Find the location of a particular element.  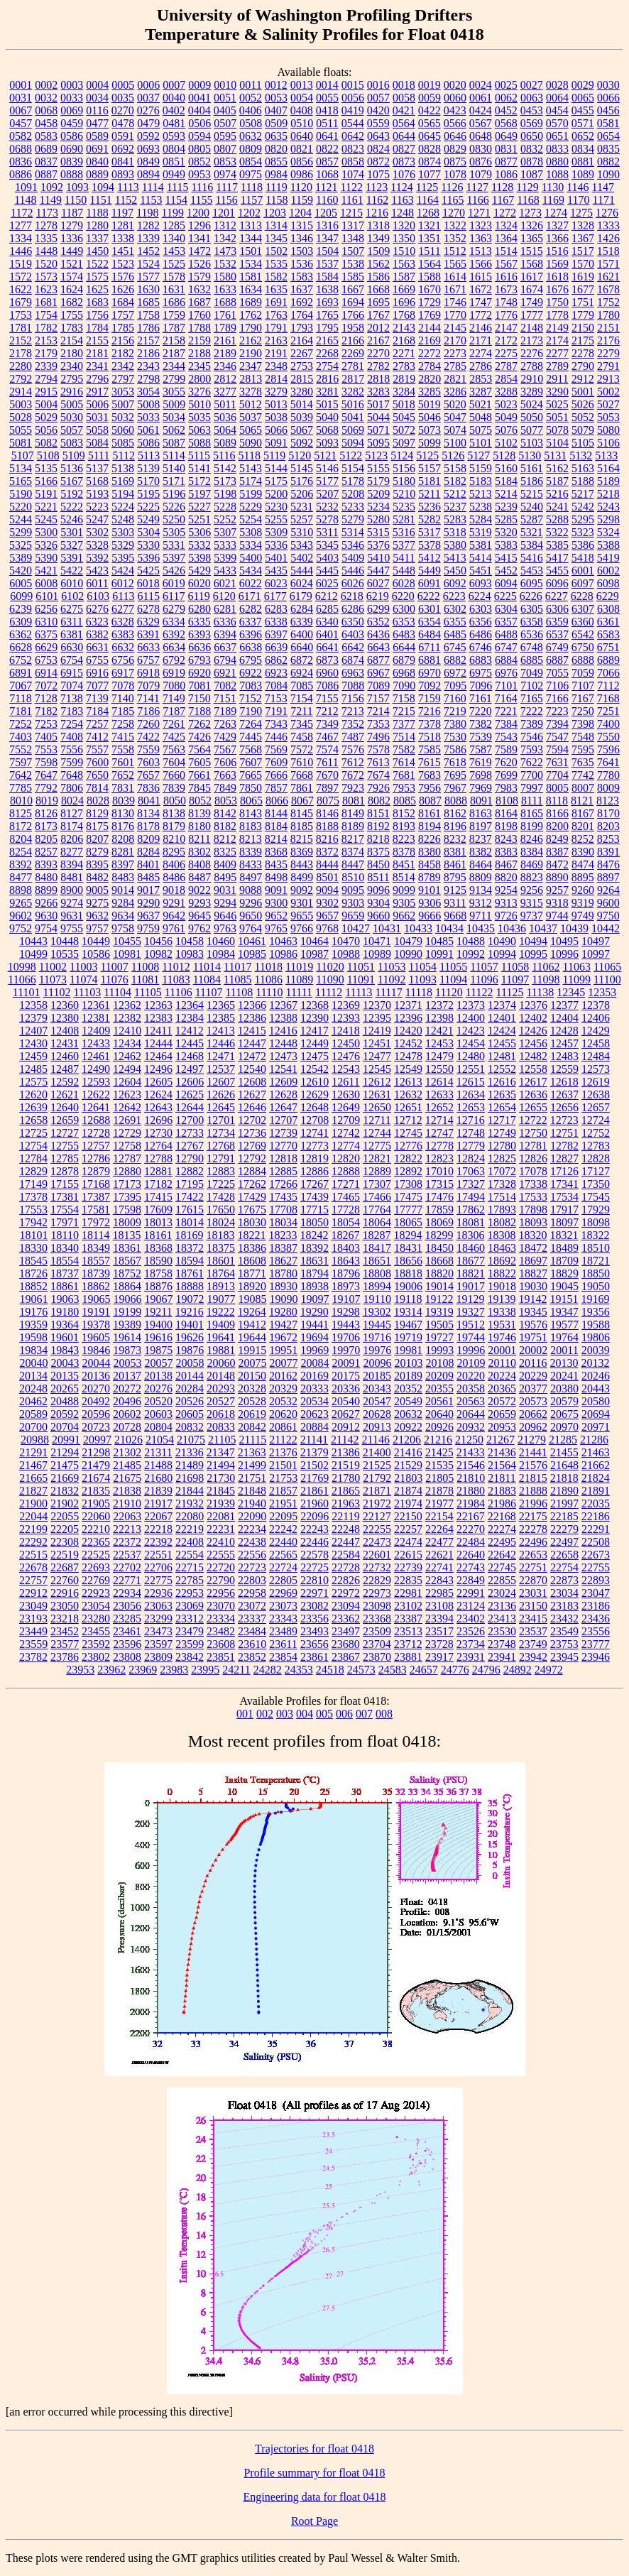

0839 is located at coordinates (71, 161).